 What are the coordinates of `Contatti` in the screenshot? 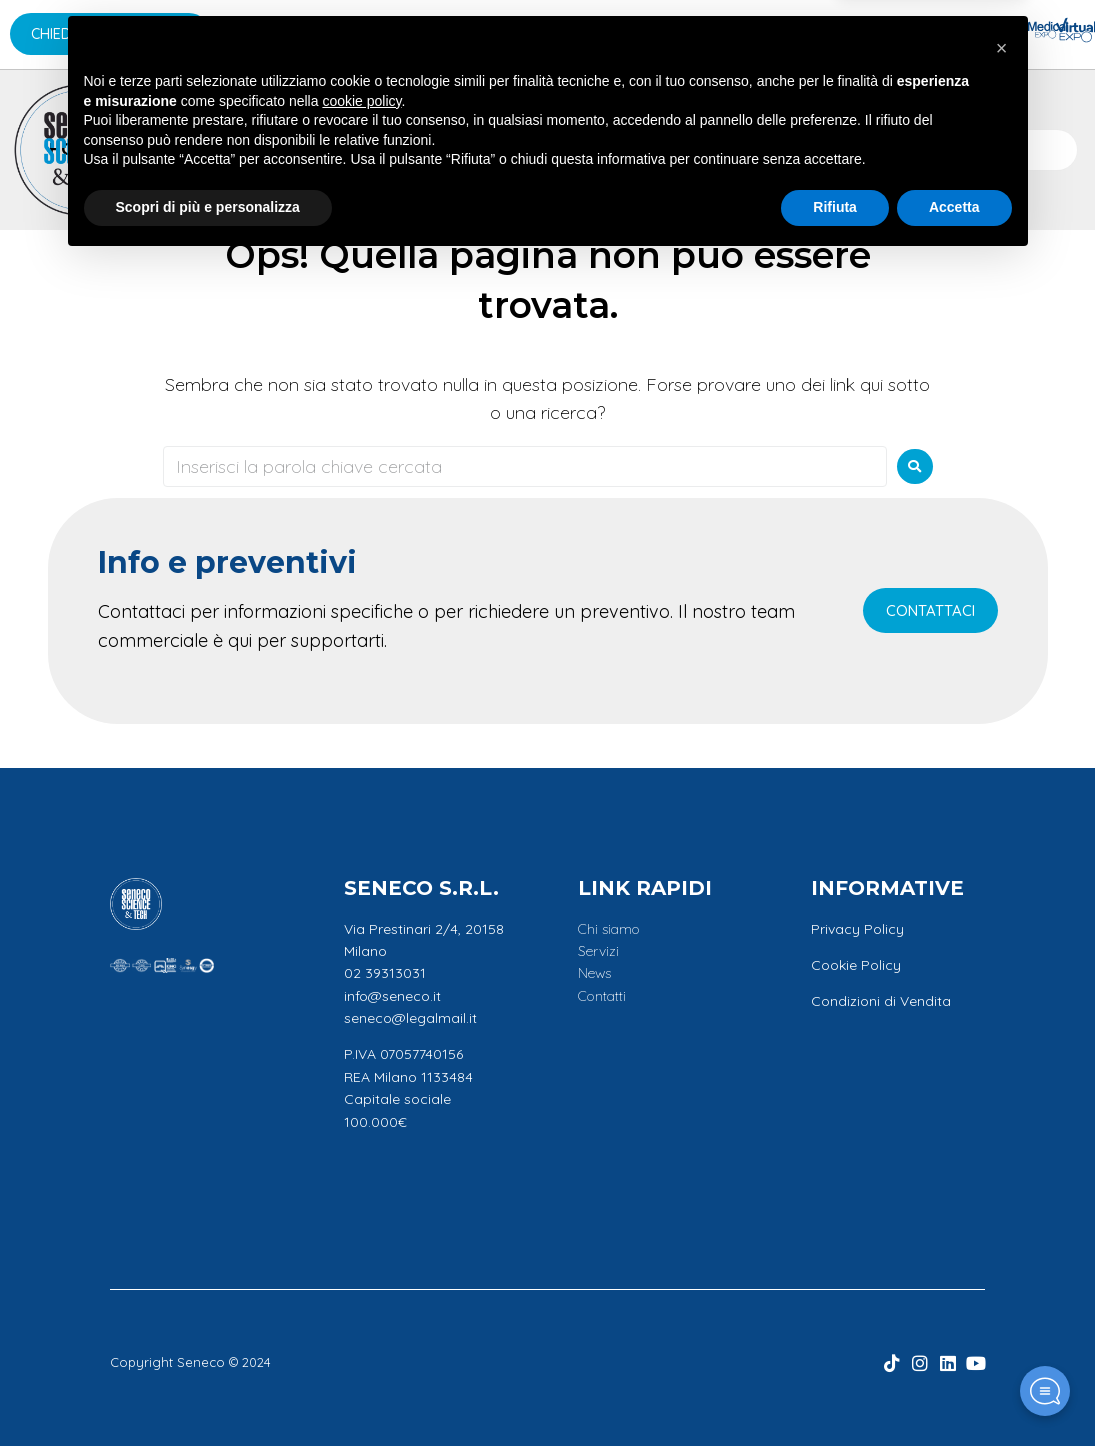 It's located at (752, 149).